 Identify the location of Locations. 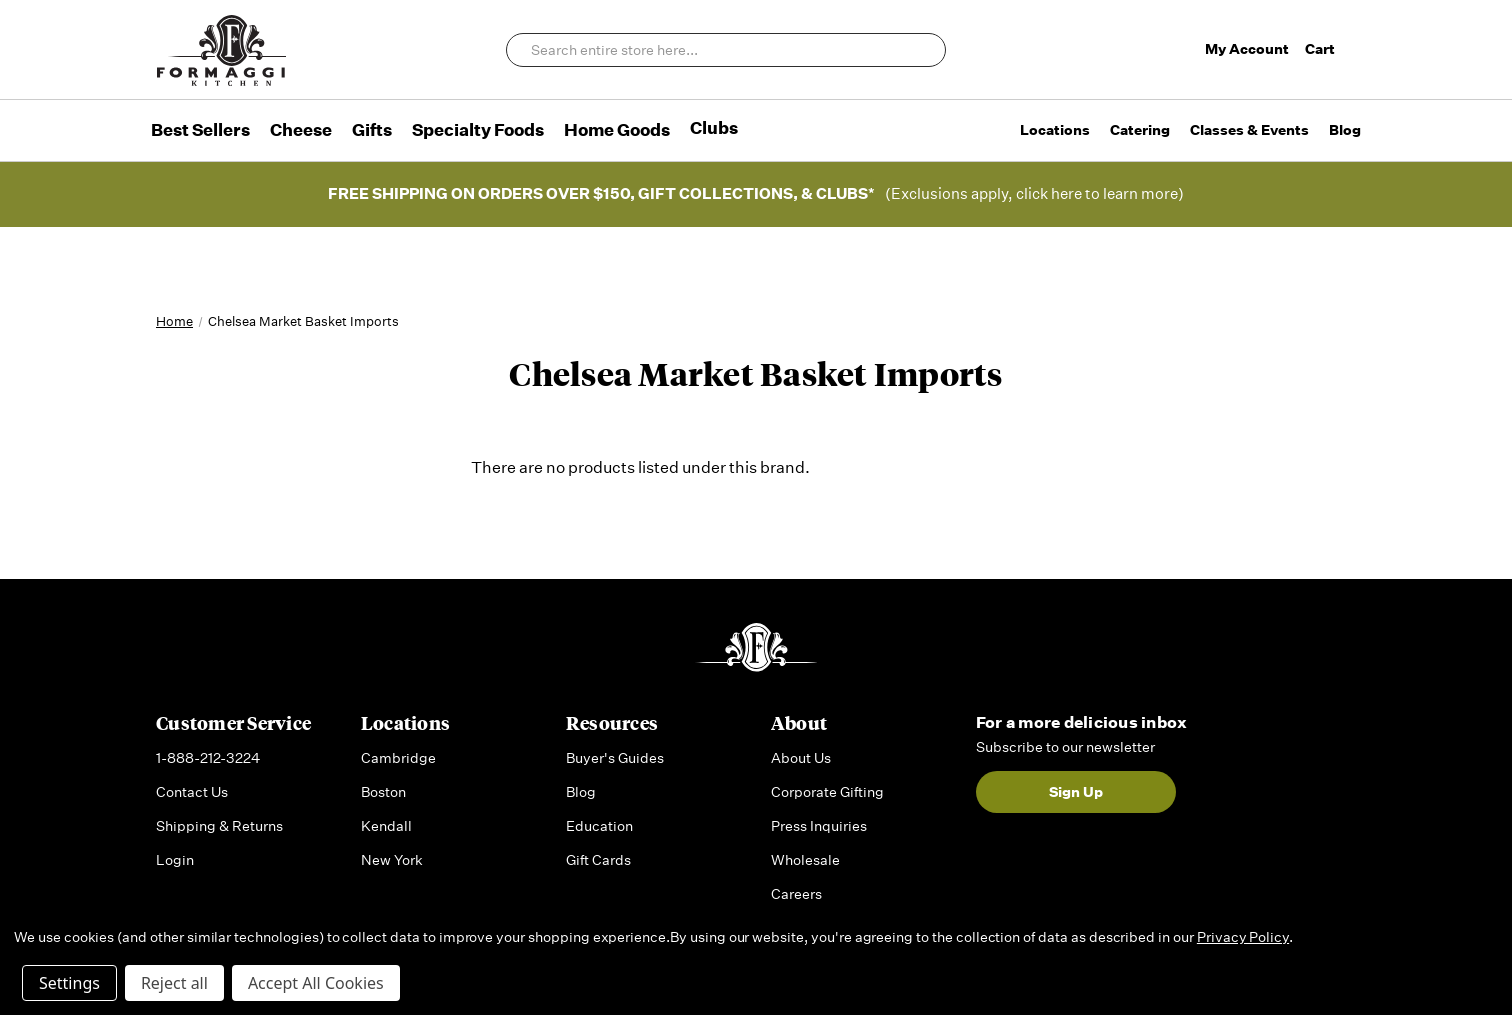
(1055, 130).